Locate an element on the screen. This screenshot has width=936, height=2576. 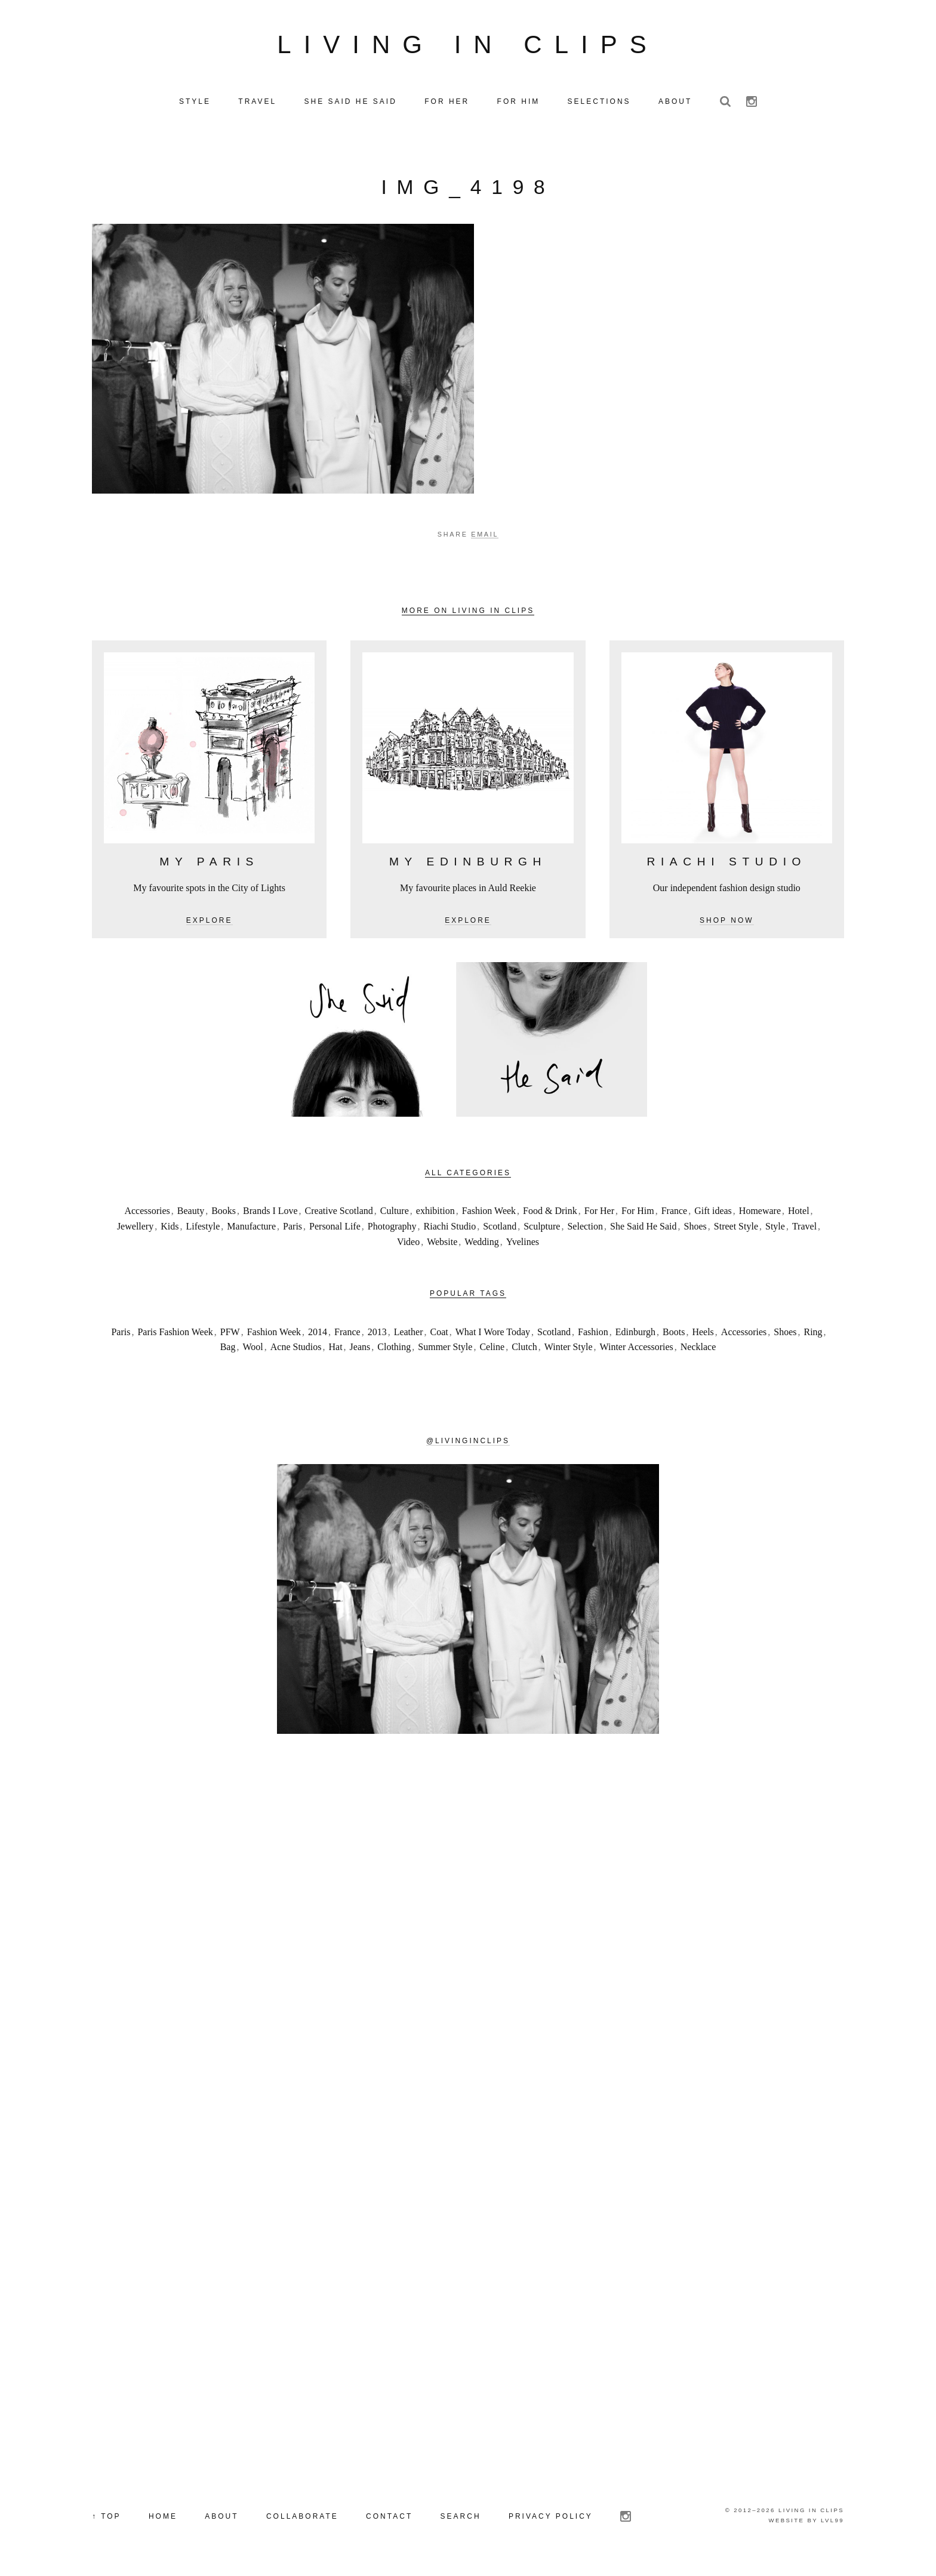
Personal Life is located at coordinates (335, 1229).